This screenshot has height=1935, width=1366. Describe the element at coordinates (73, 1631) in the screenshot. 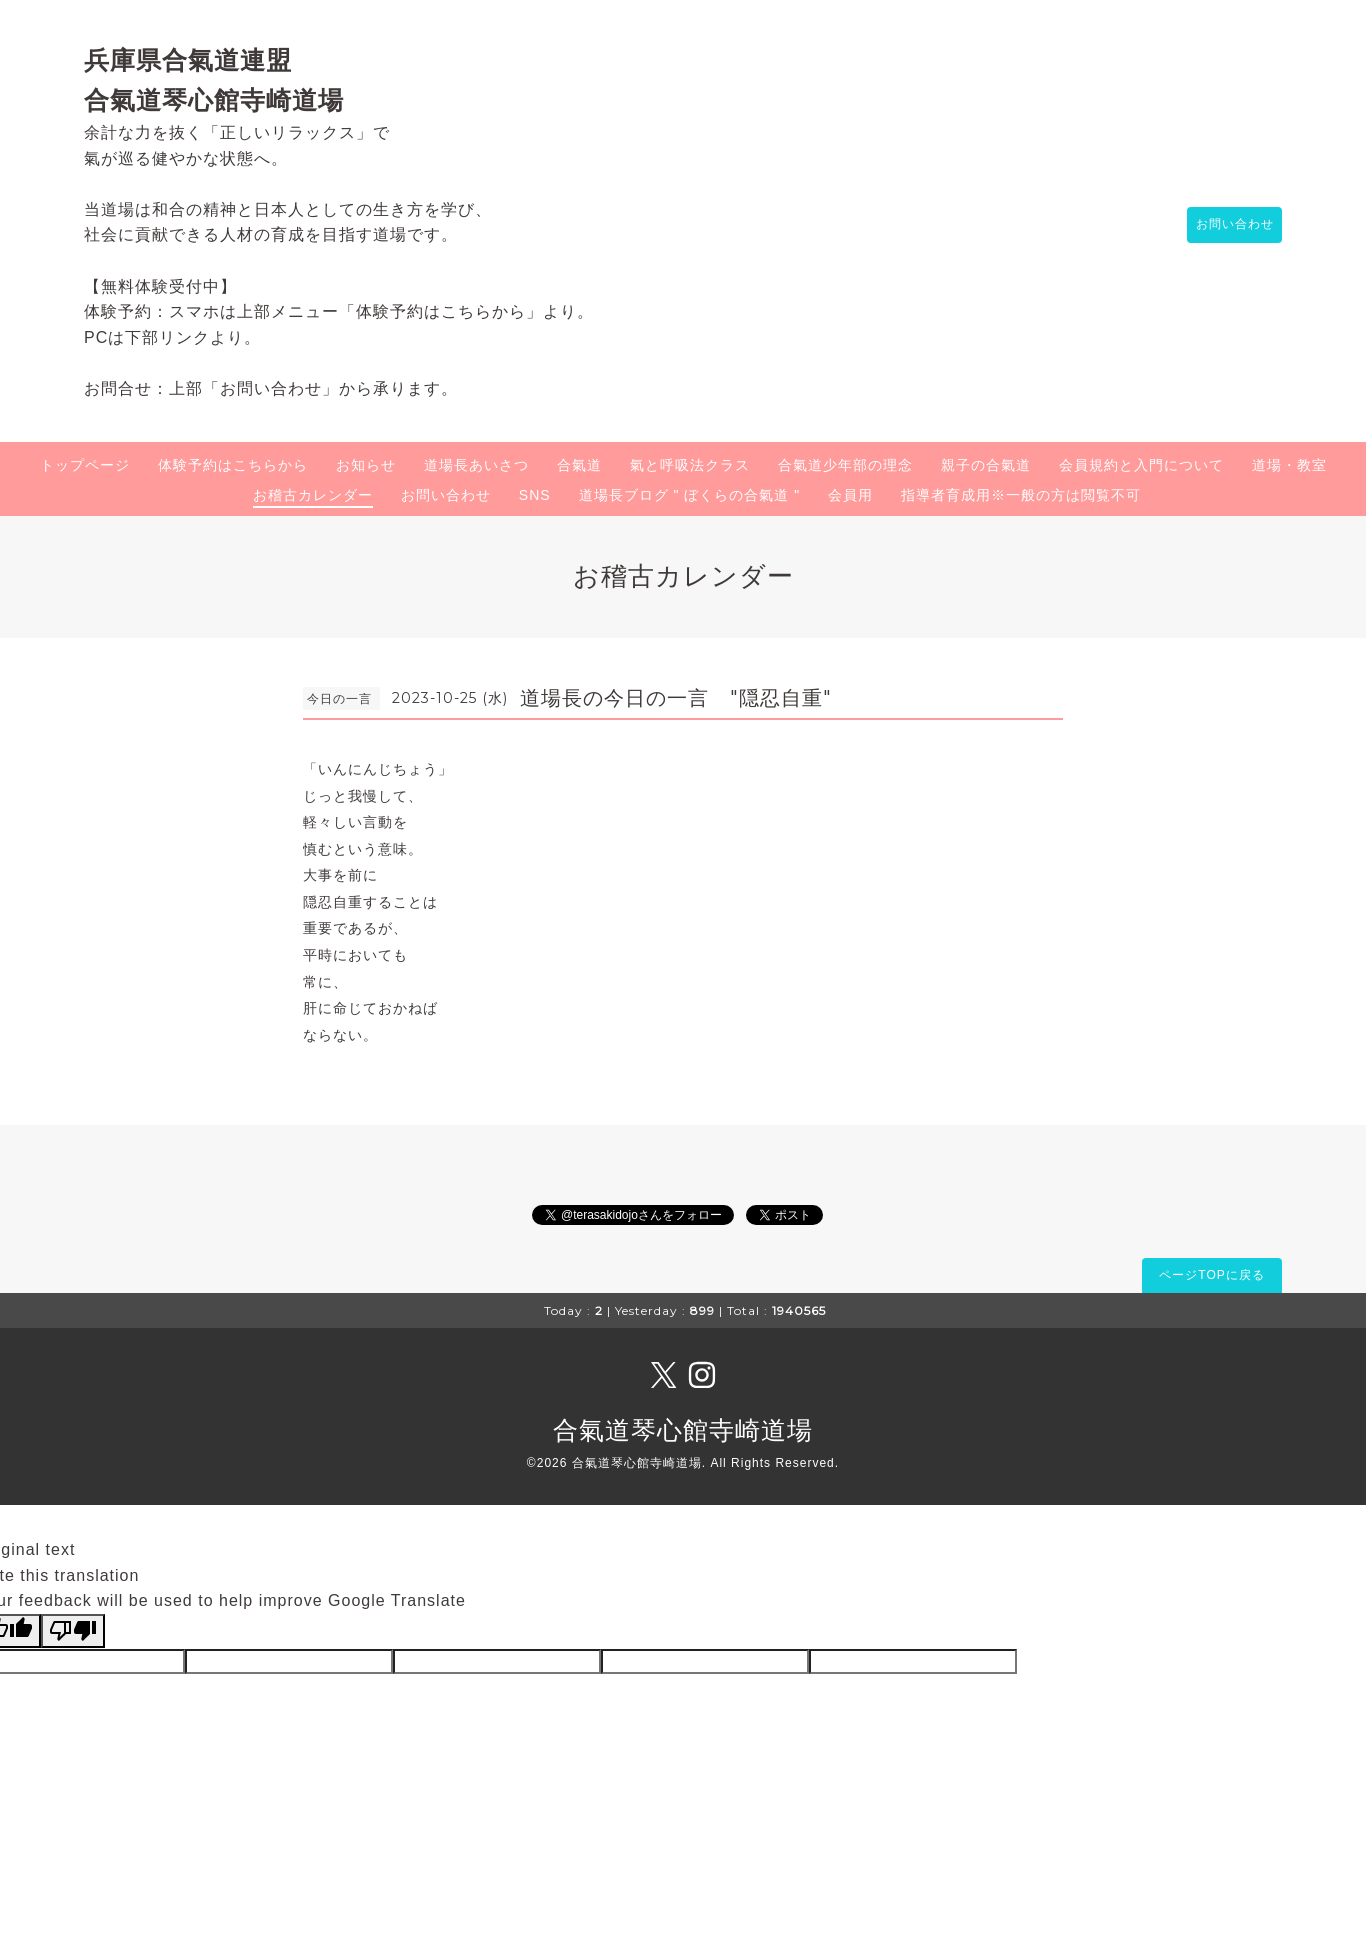

I see `[Poor translation]` at that location.